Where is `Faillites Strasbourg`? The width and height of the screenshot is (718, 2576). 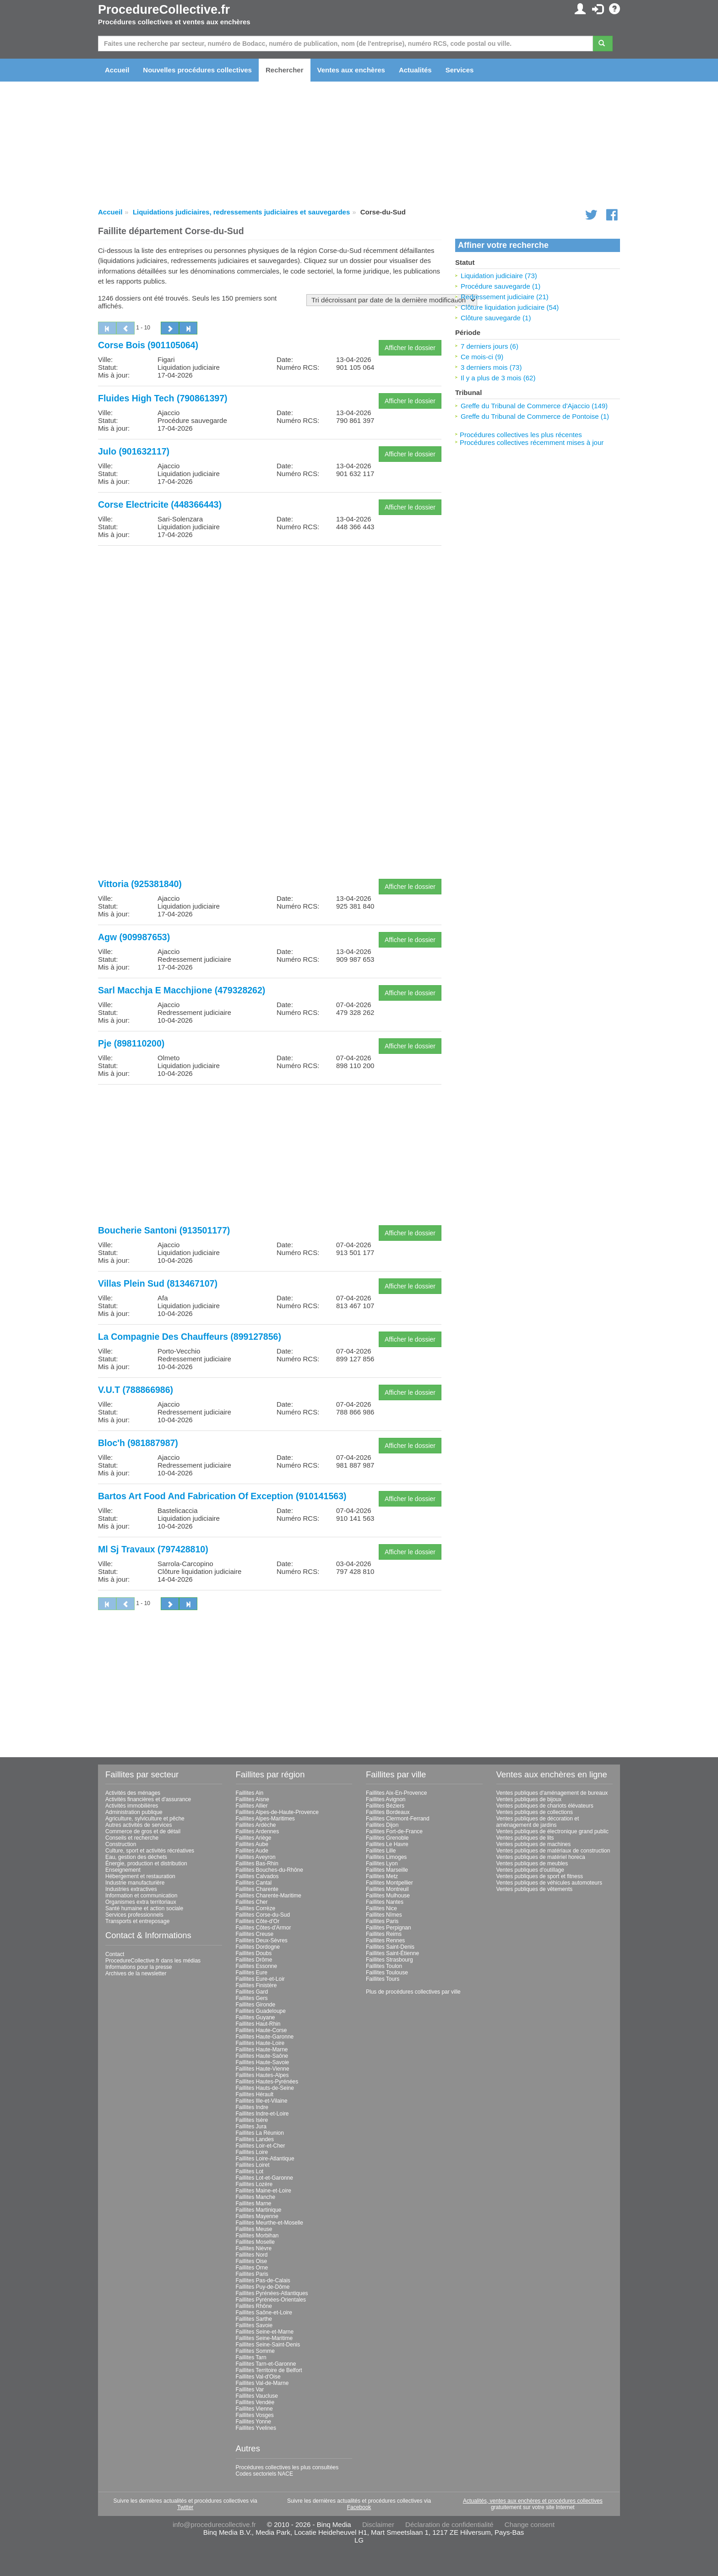 Faillites Strasbourg is located at coordinates (389, 1960).